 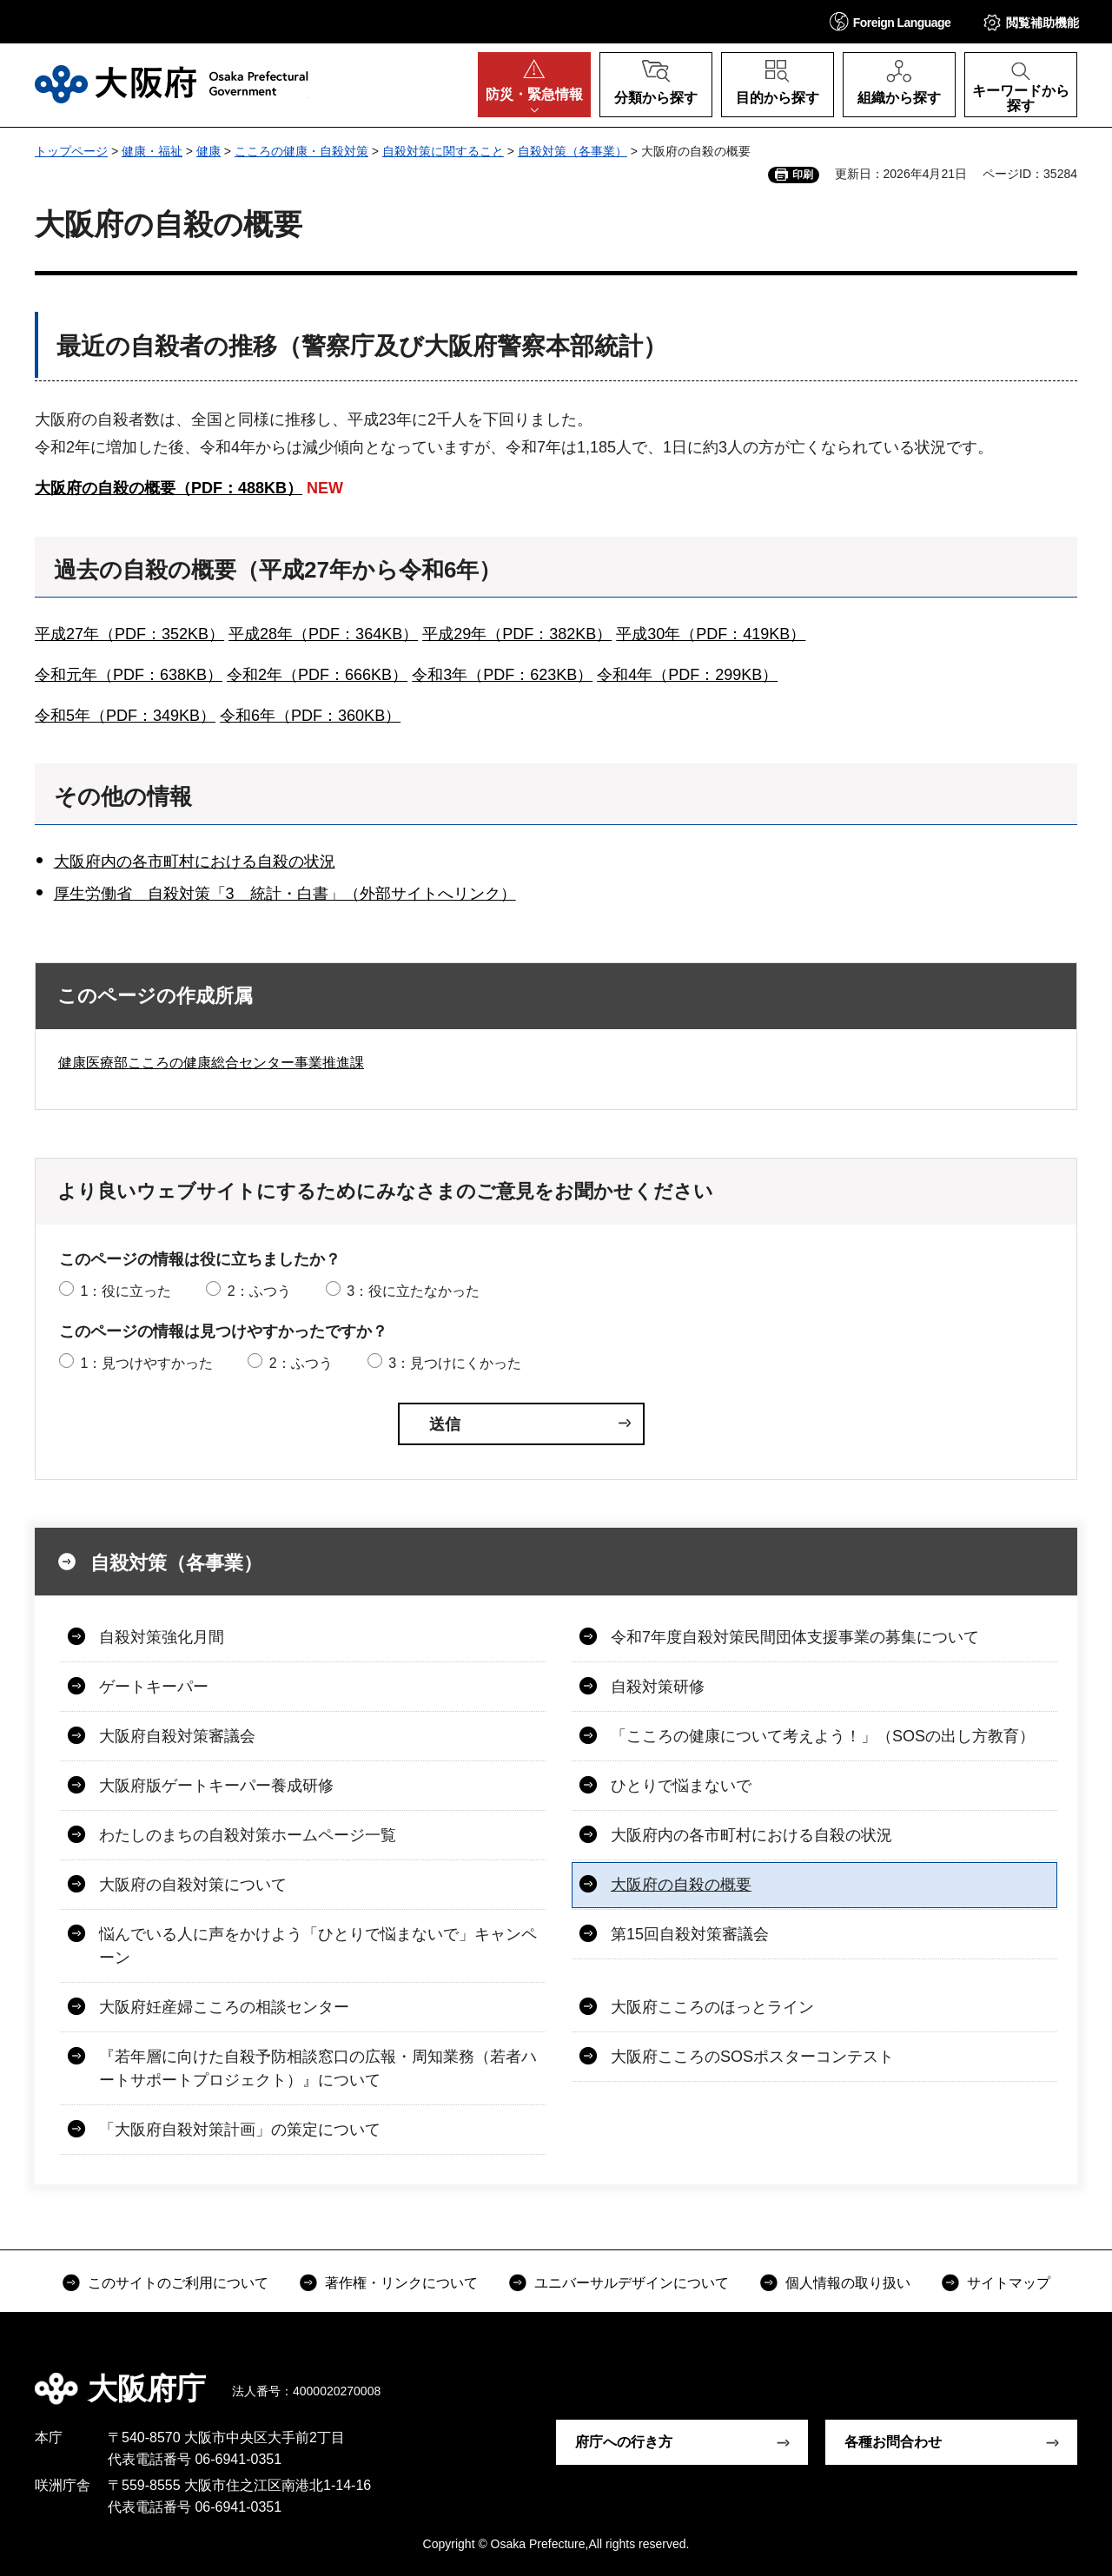 What do you see at coordinates (125, 1291) in the screenshot?
I see `1：役に立った` at bounding box center [125, 1291].